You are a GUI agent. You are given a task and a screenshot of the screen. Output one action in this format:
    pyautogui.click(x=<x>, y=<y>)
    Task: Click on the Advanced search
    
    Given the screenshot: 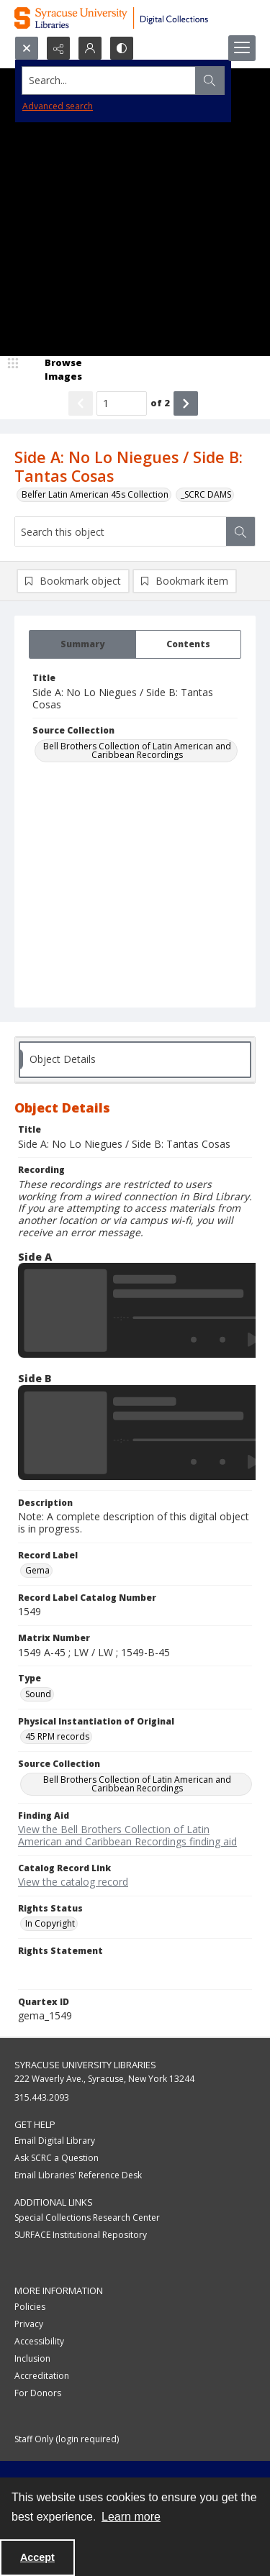 What is the action you would take?
    pyautogui.click(x=57, y=106)
    